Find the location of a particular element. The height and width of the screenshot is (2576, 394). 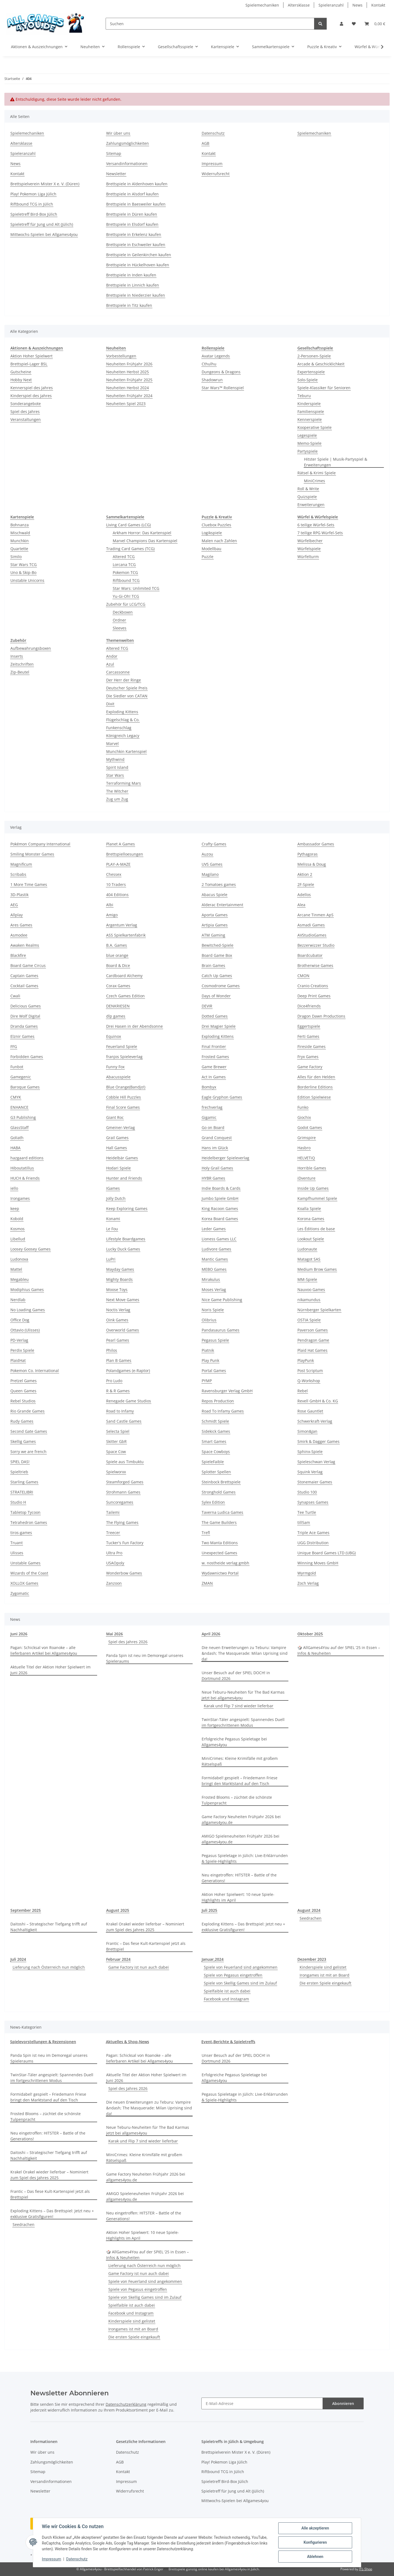

Riftbound TCG is located at coordinates (126, 580).